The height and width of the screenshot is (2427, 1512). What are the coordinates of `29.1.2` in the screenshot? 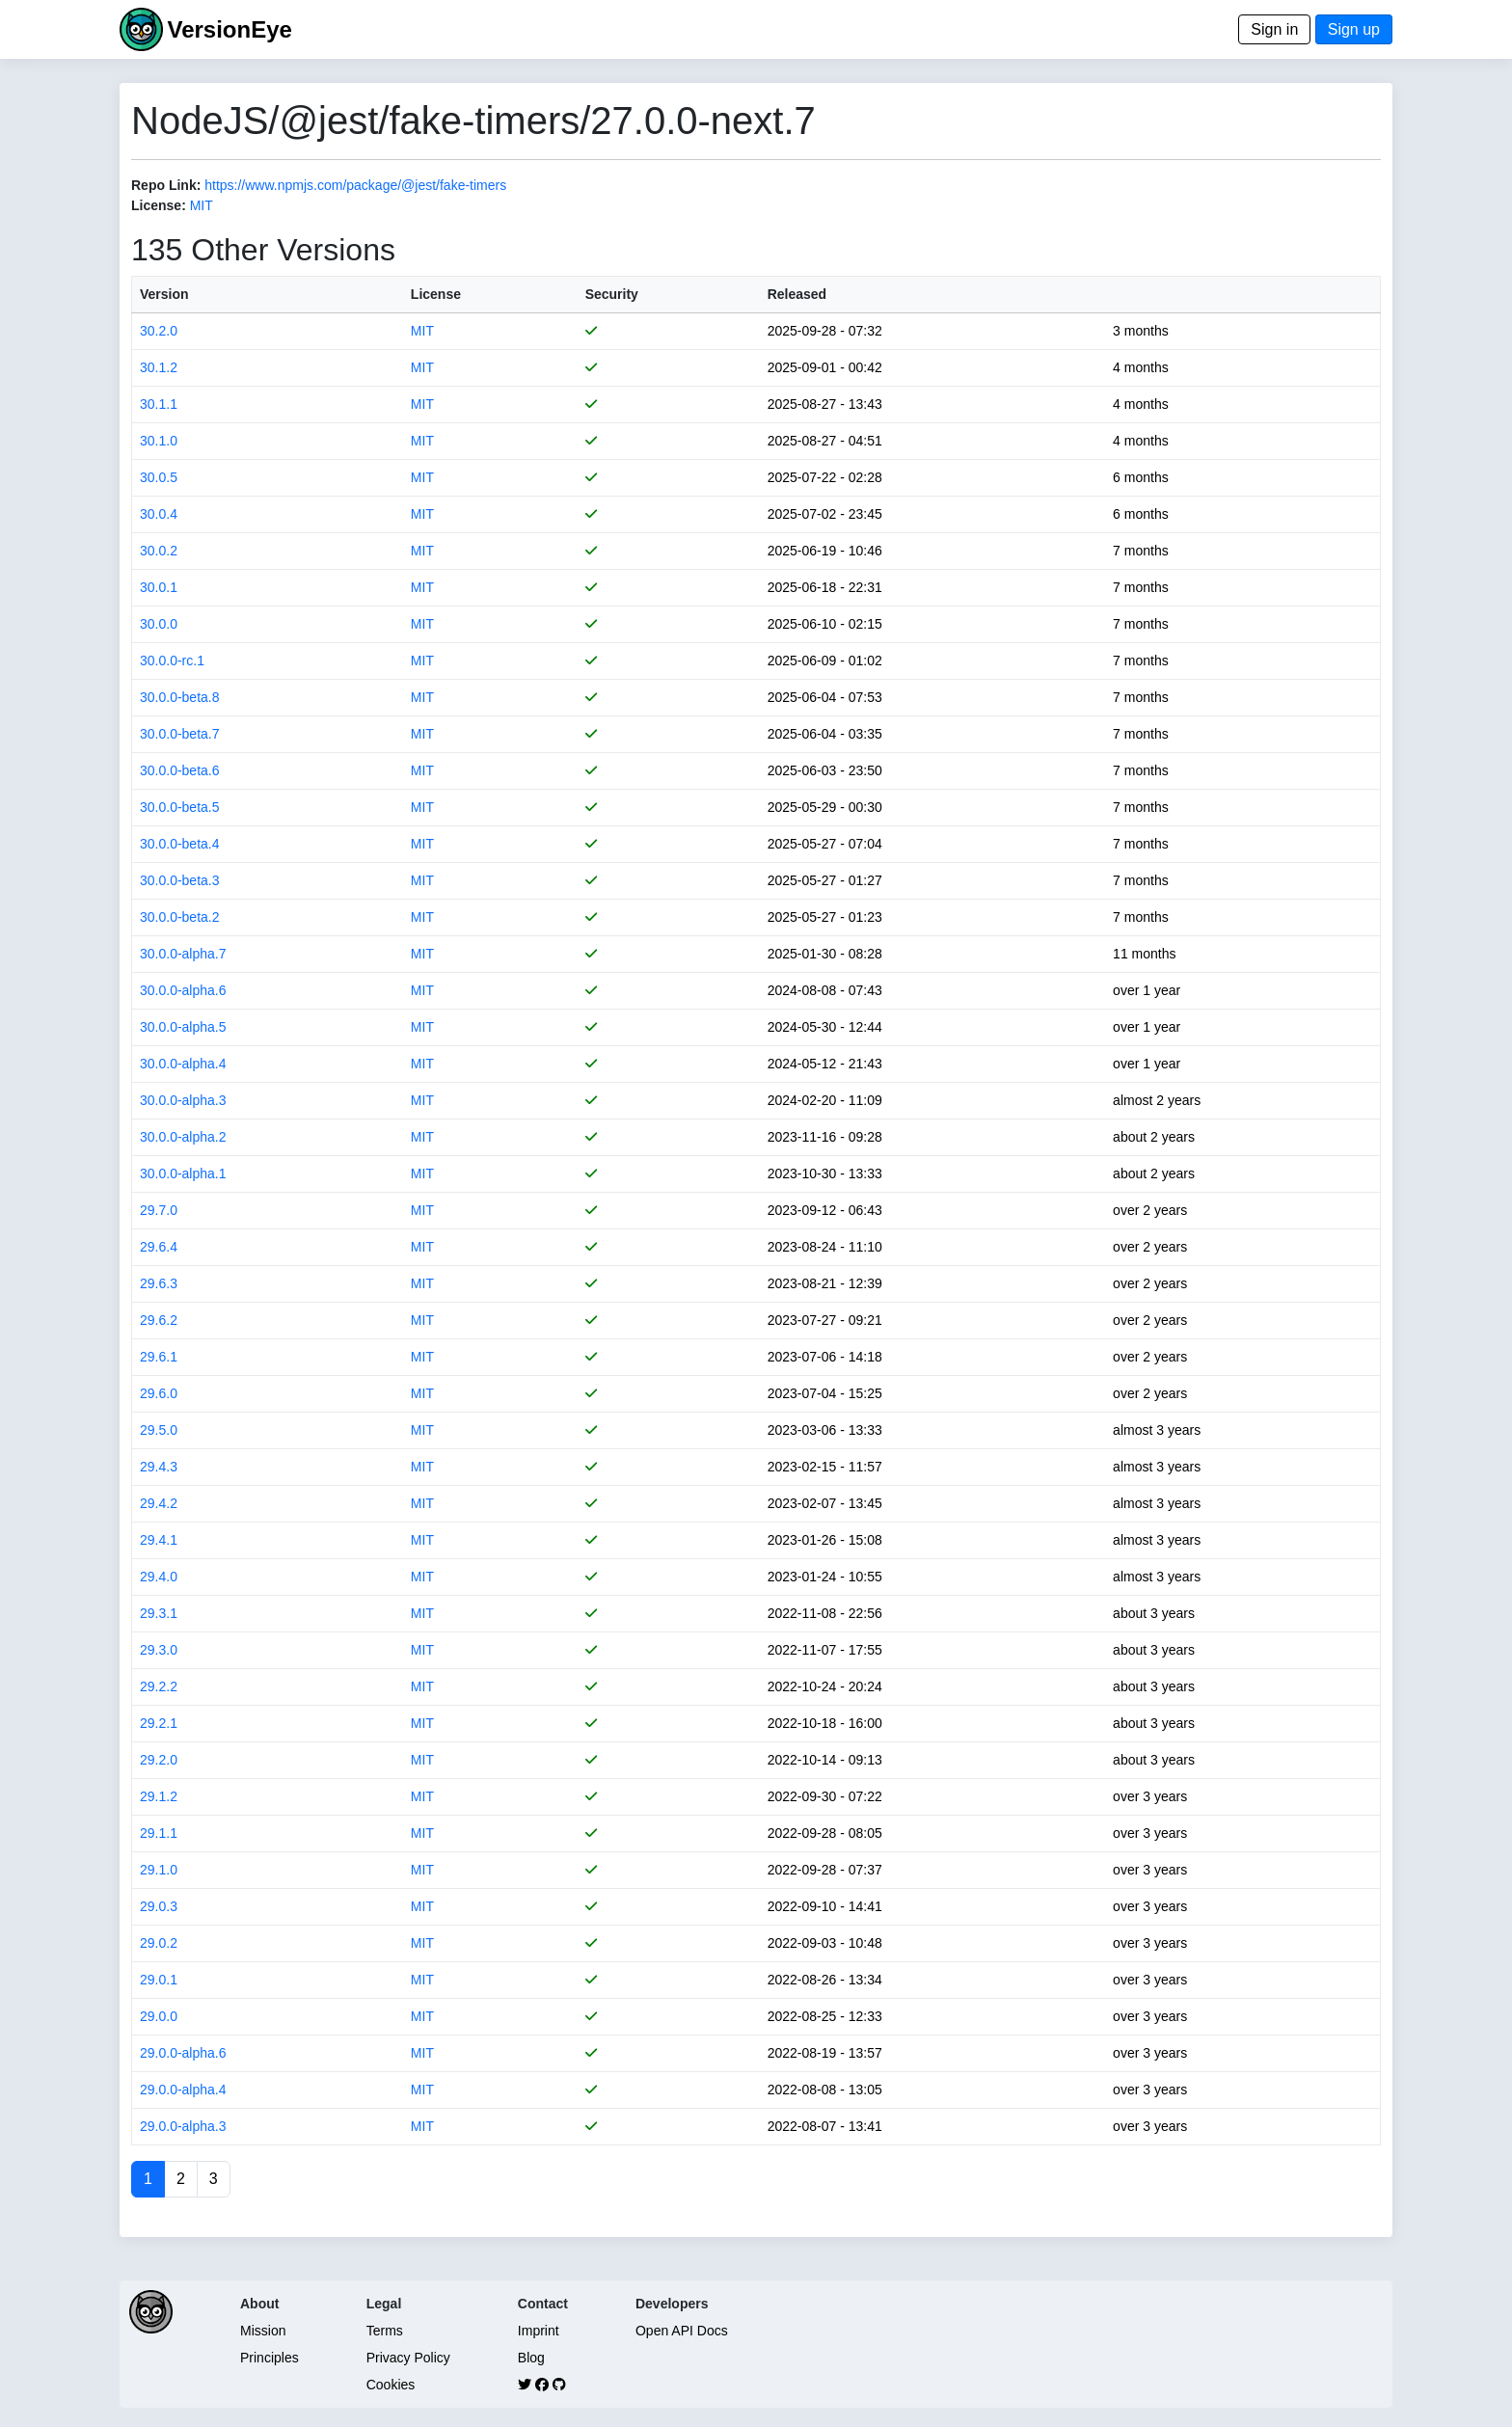 It's located at (158, 1796).